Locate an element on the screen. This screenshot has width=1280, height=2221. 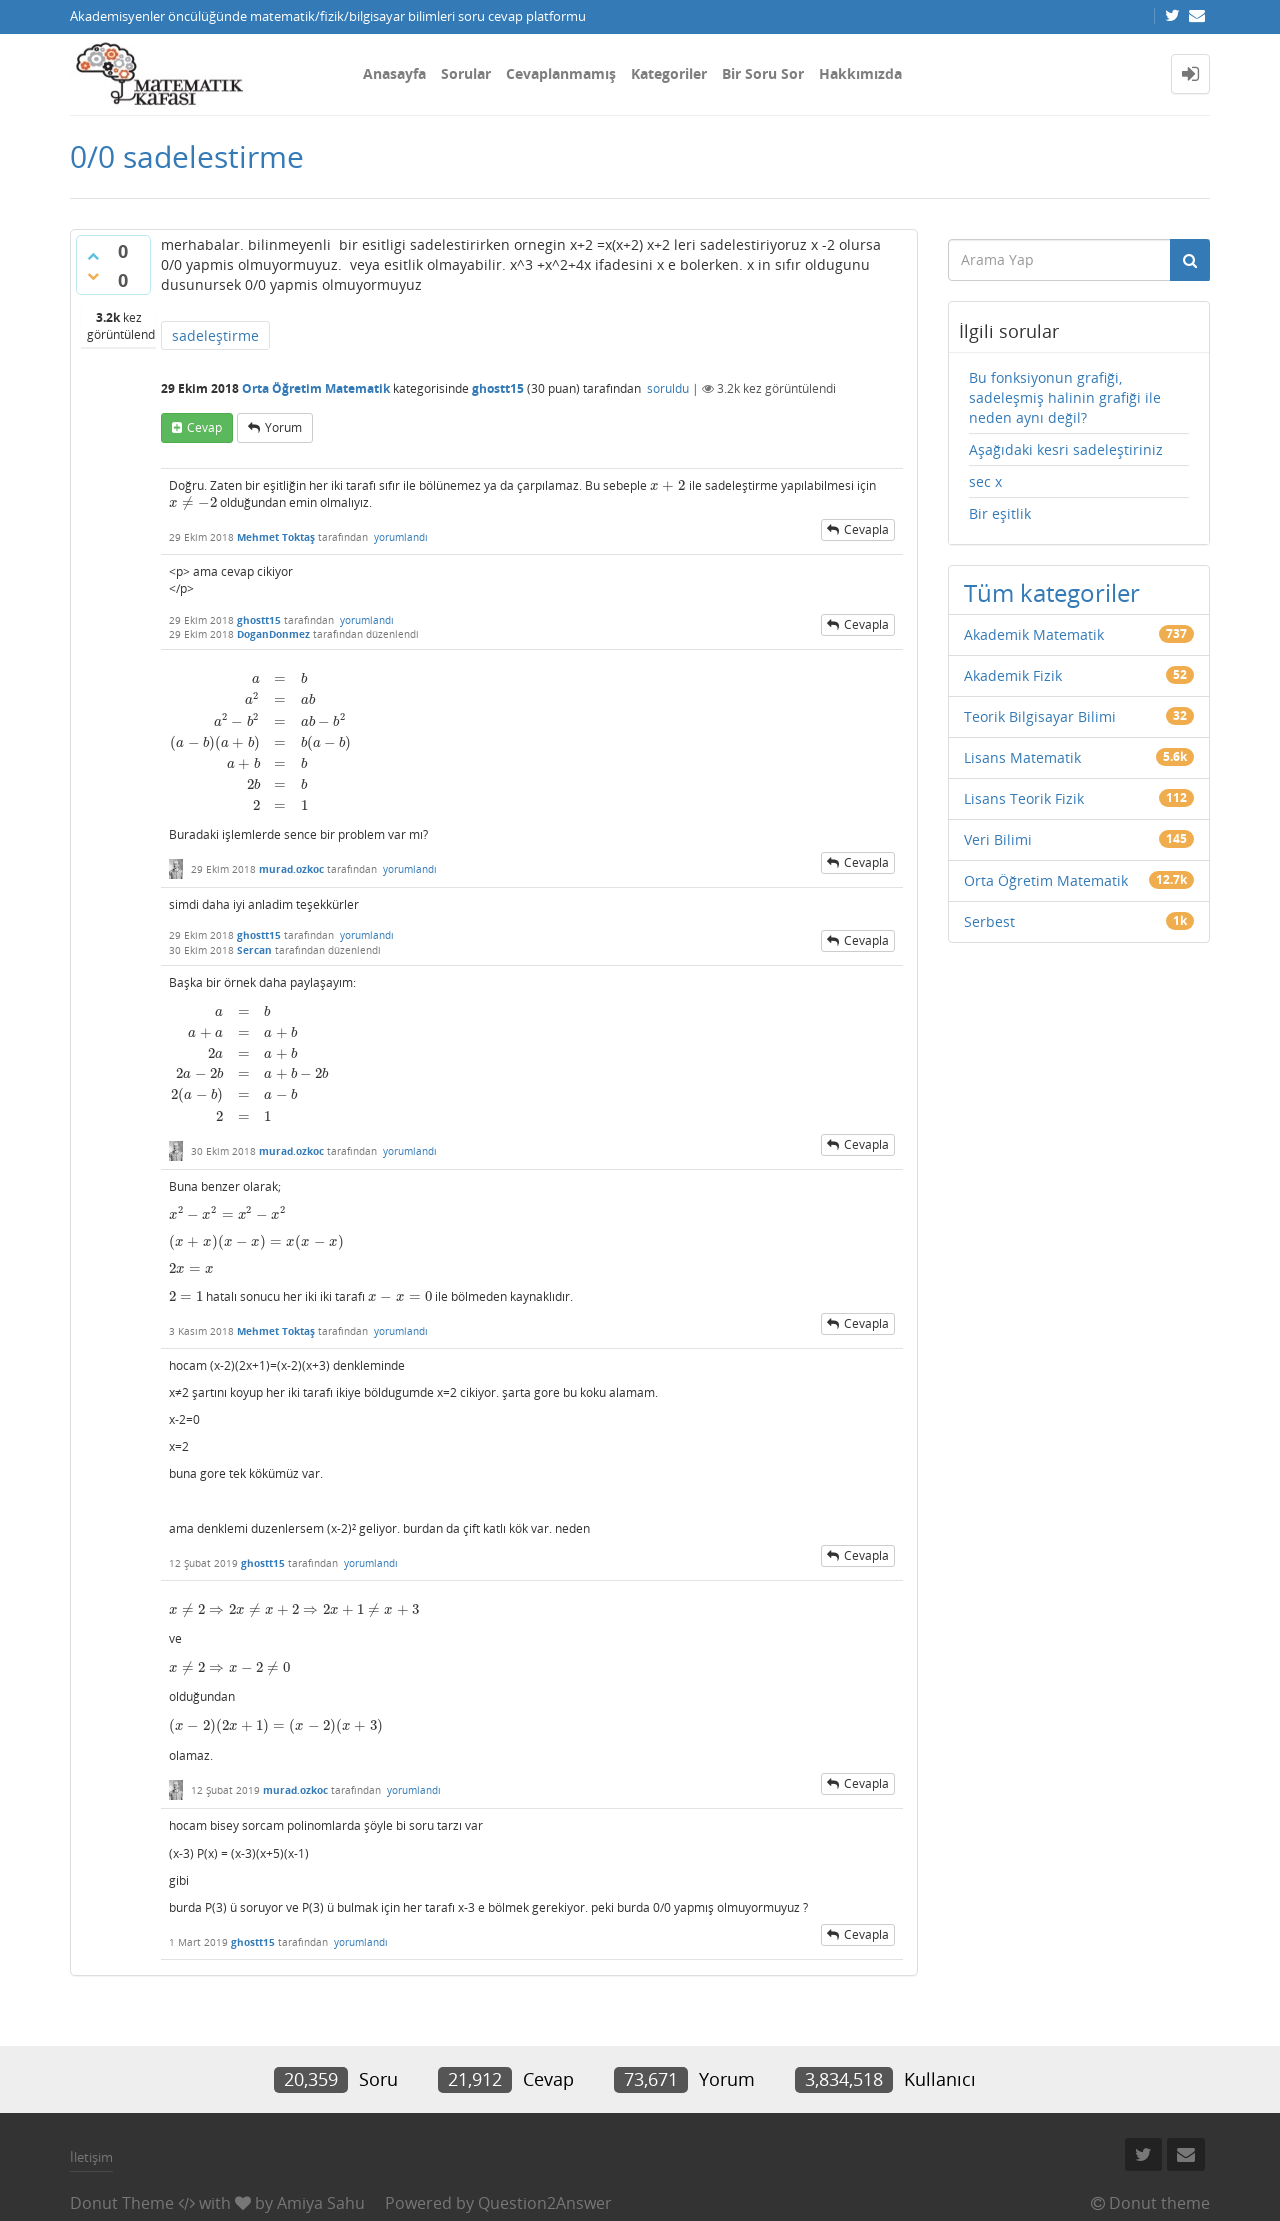
cevapla is located at coordinates (866, 529).